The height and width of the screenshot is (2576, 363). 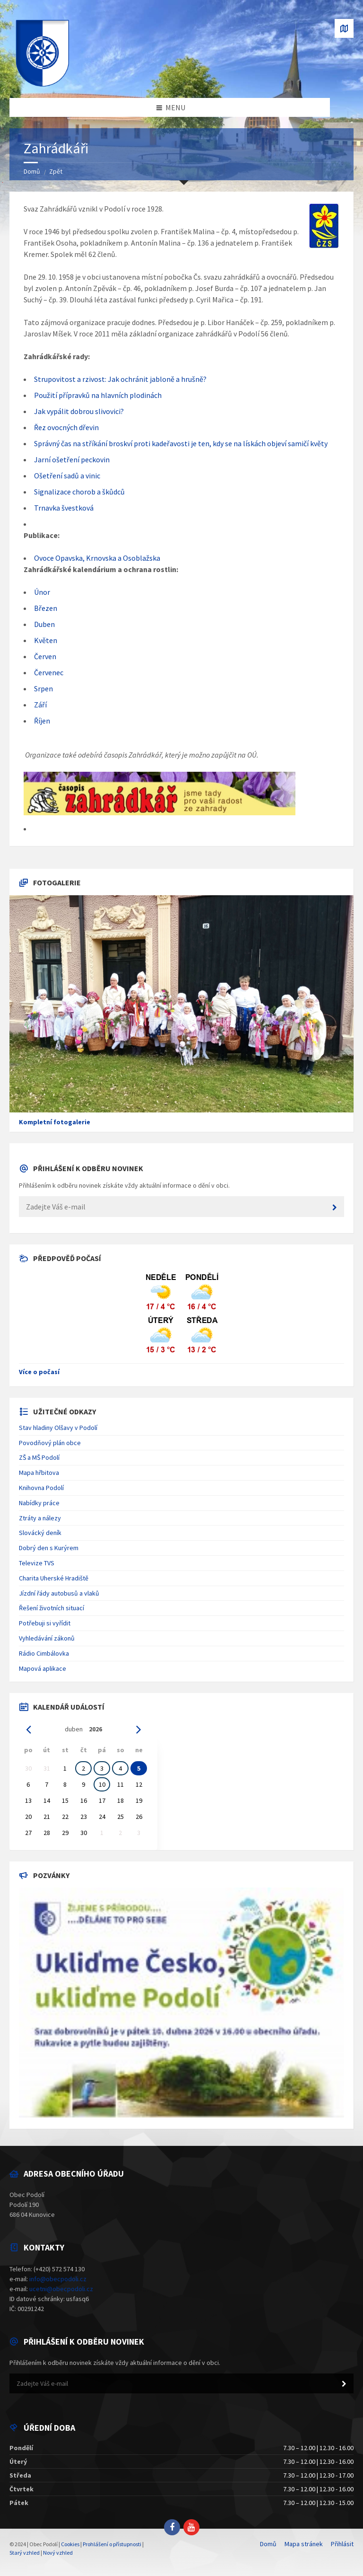 I want to click on Říjen, so click(x=42, y=720).